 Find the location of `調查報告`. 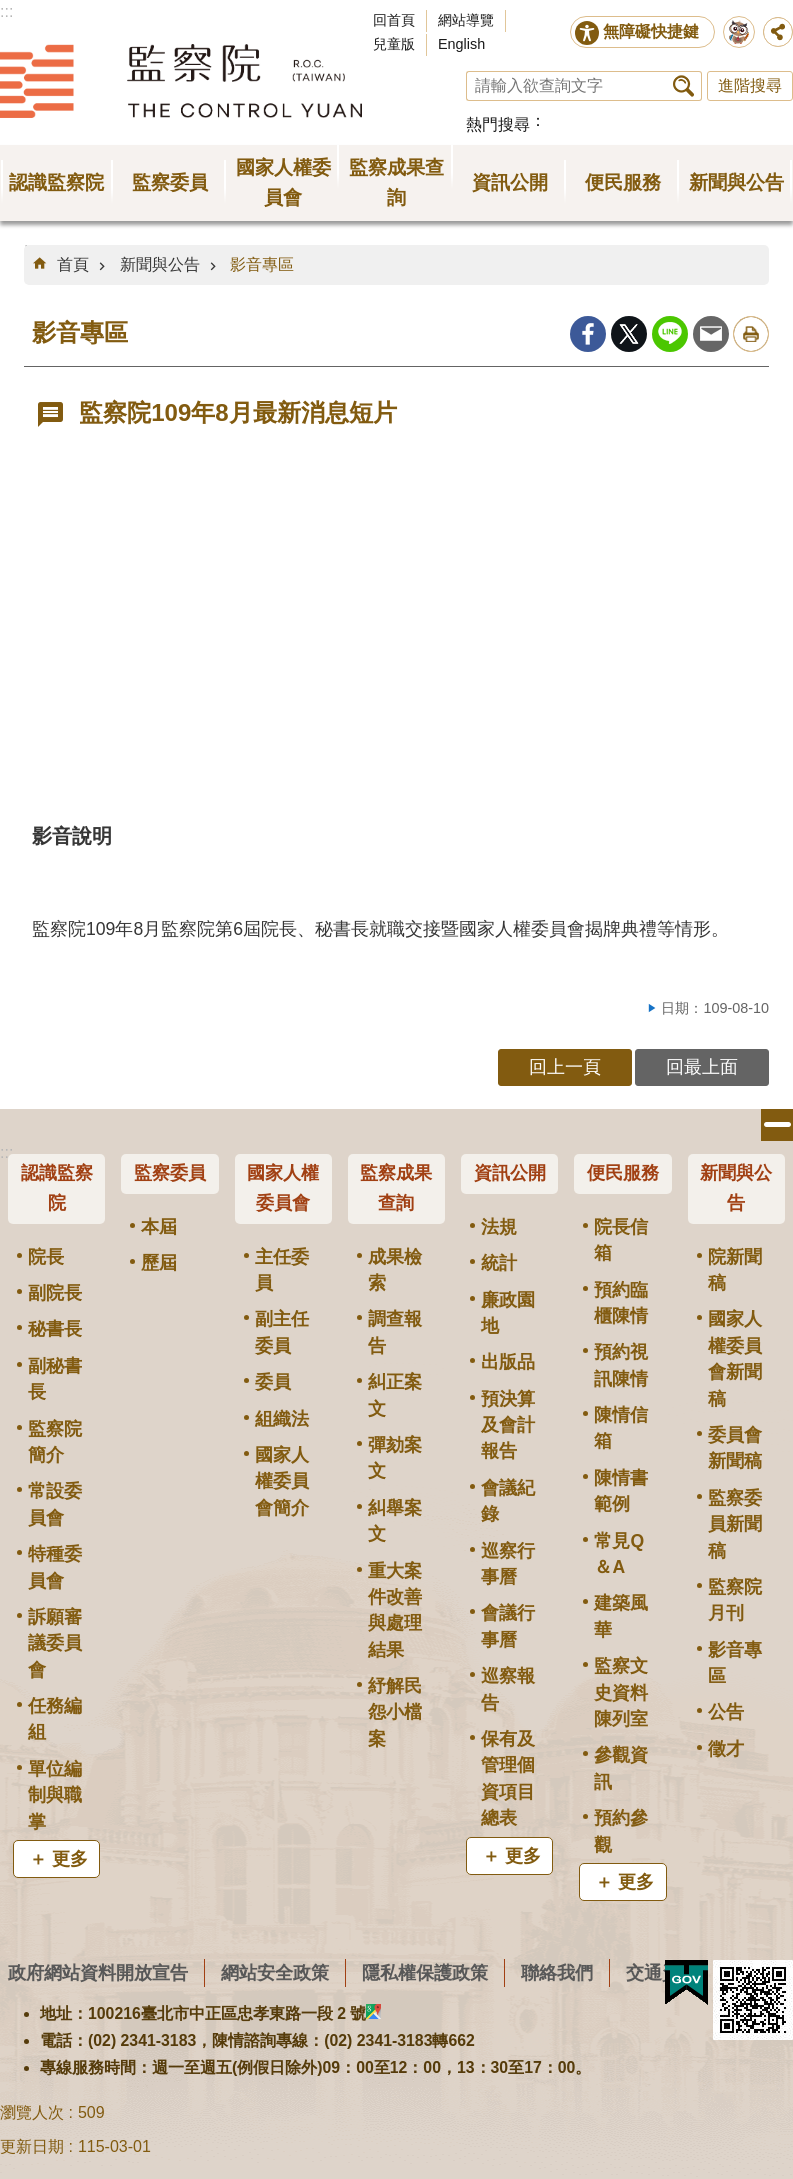

調查報告 is located at coordinates (395, 1332).